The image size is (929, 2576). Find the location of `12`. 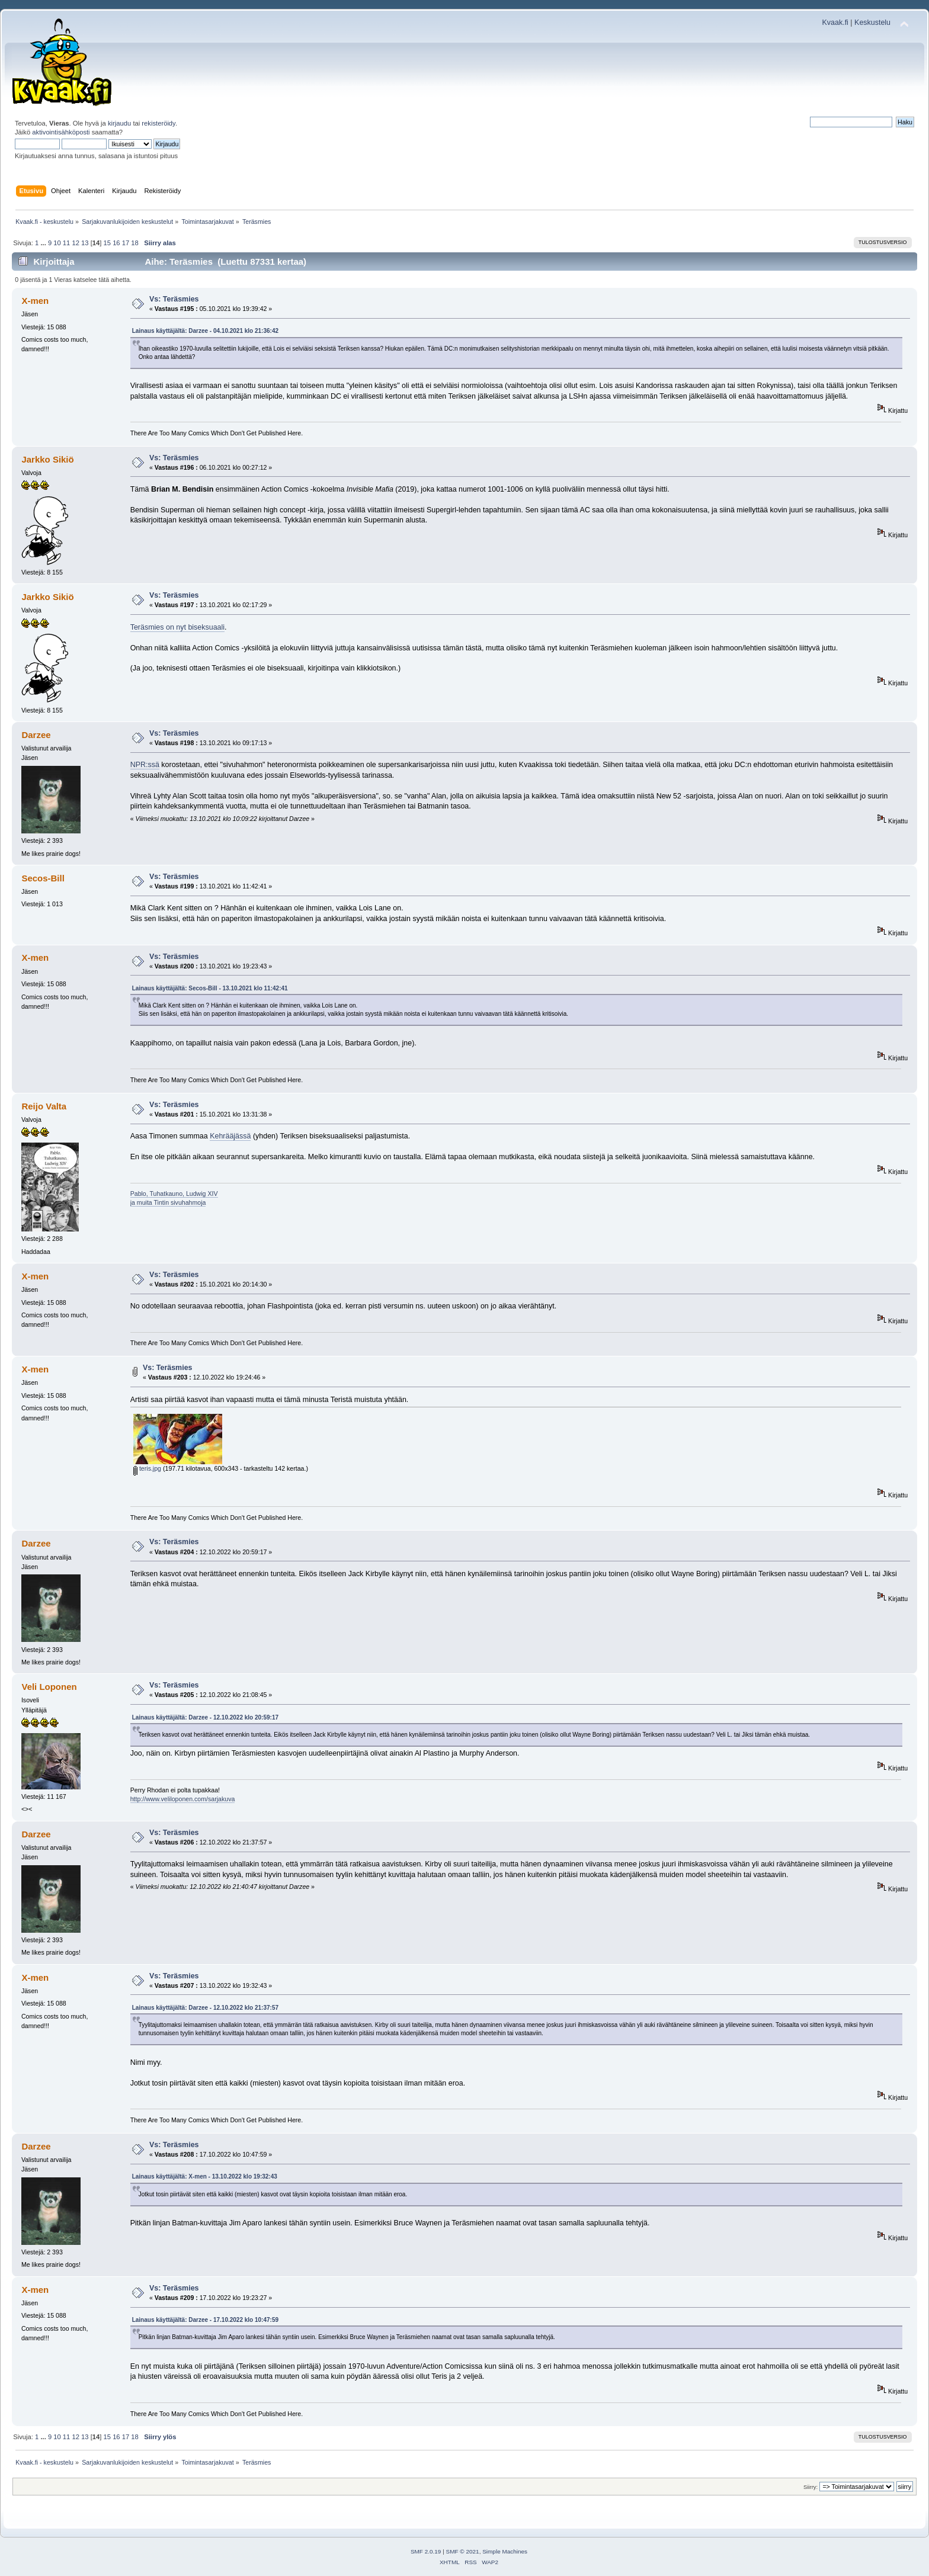

12 is located at coordinates (75, 242).